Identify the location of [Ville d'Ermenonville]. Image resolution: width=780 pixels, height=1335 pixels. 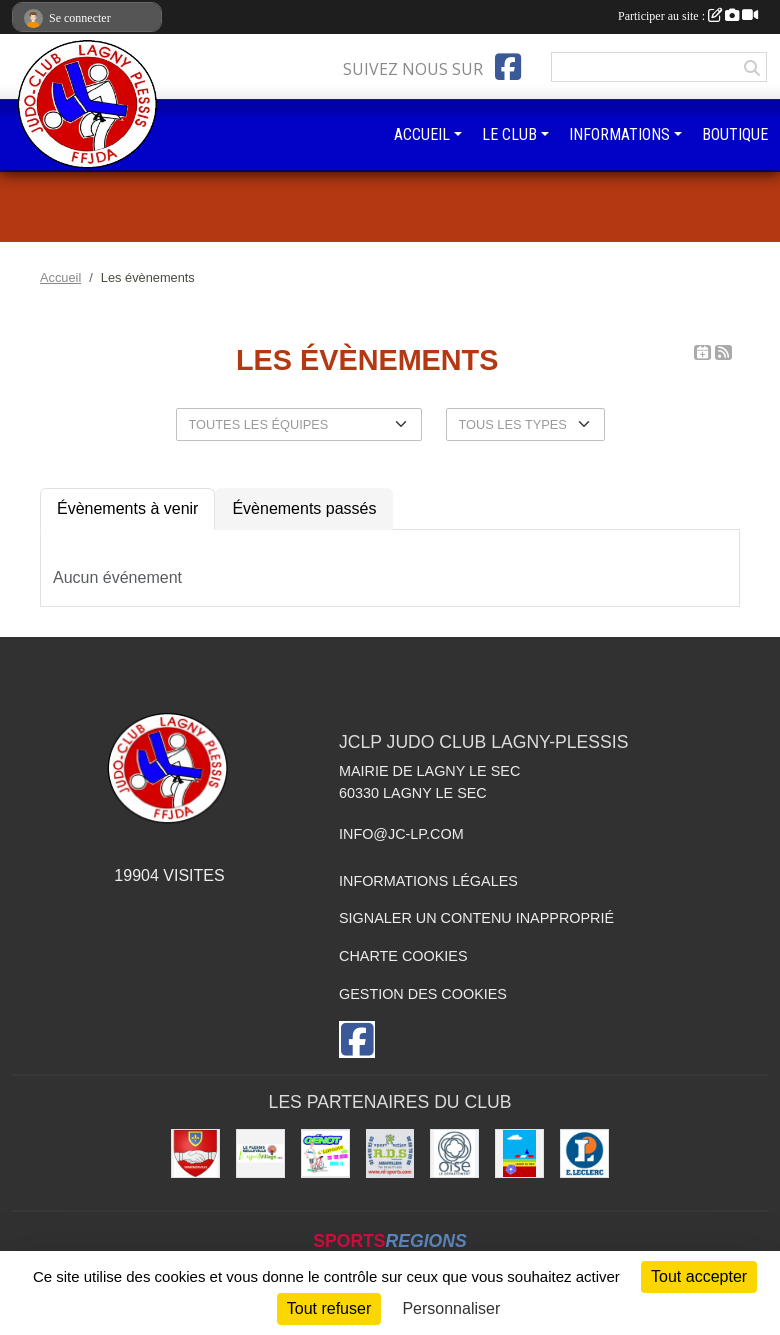
(195, 1153).